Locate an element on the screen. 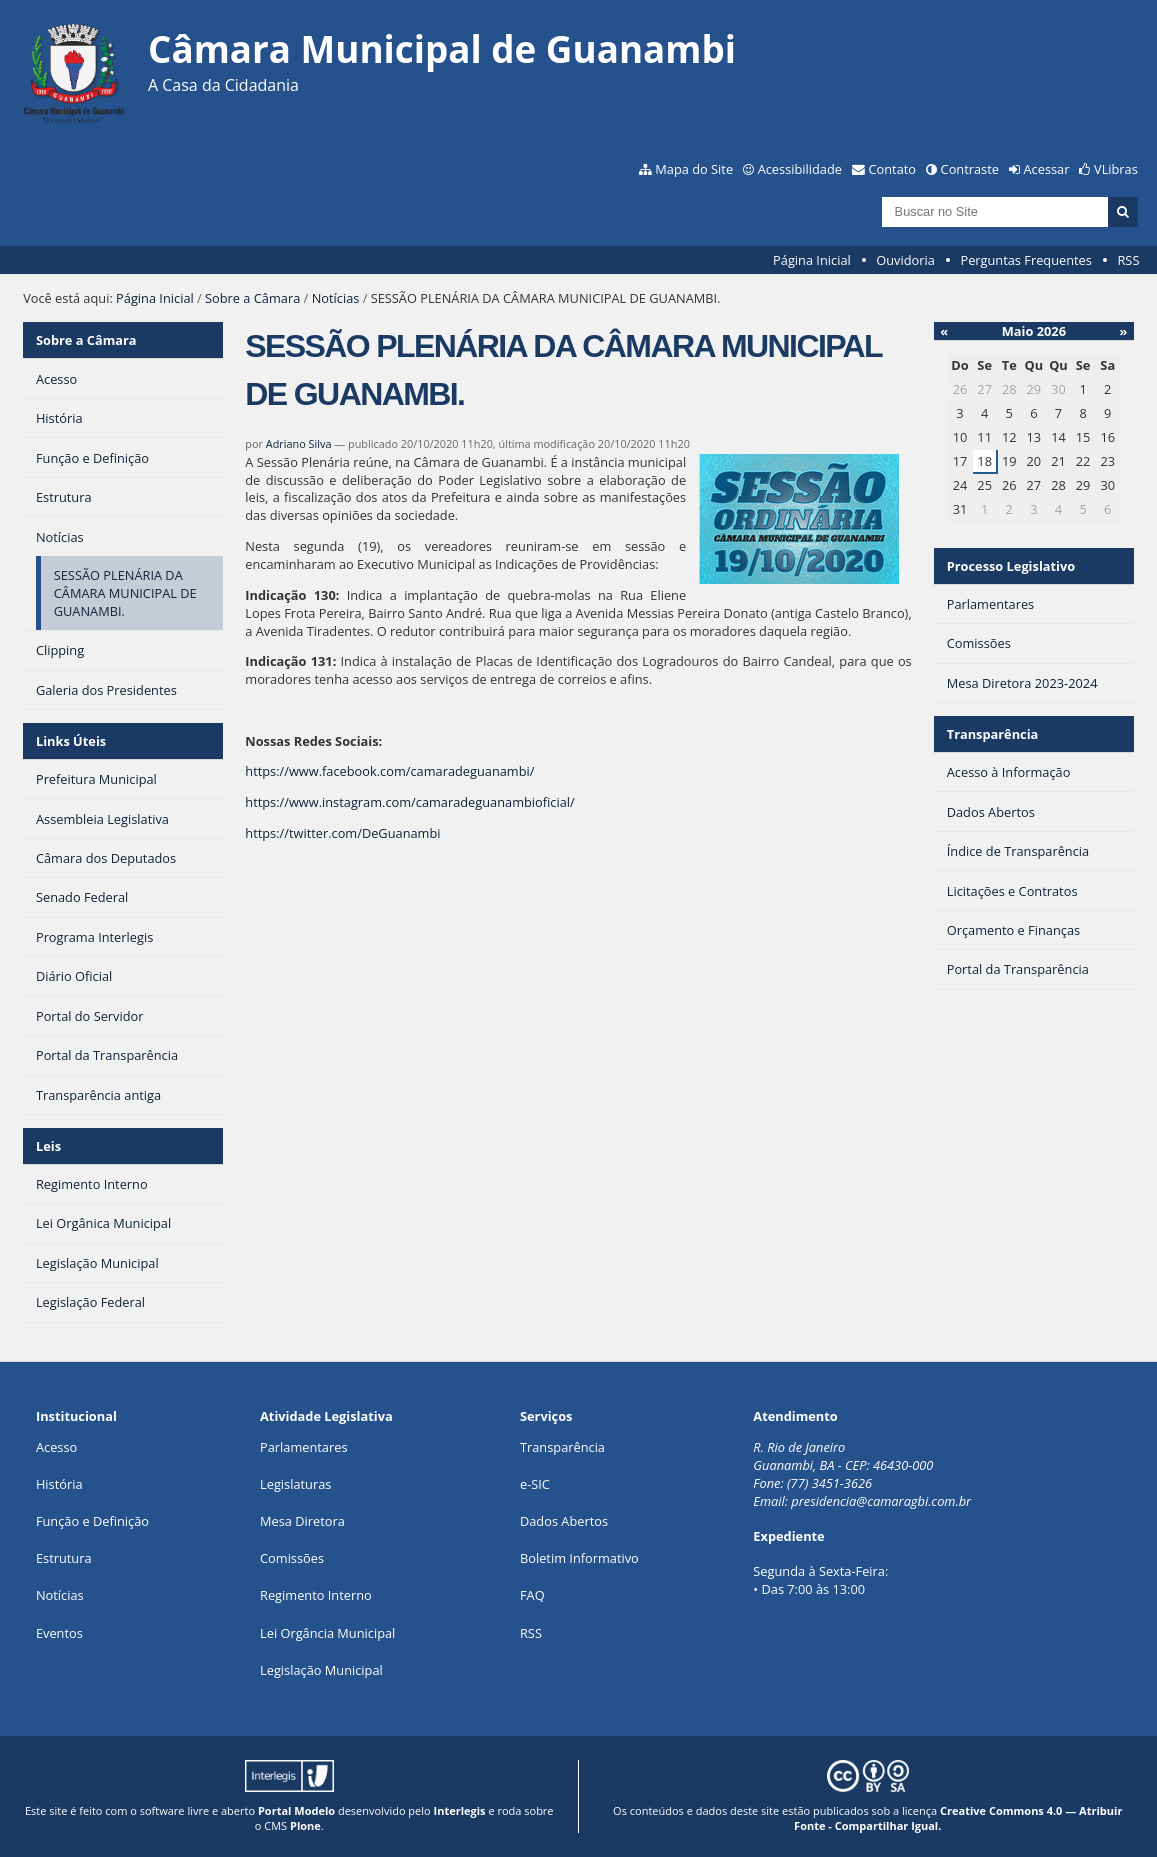 Image resolution: width=1157 pixels, height=1857 pixels. Legislação Municipal is located at coordinates (321, 1670).